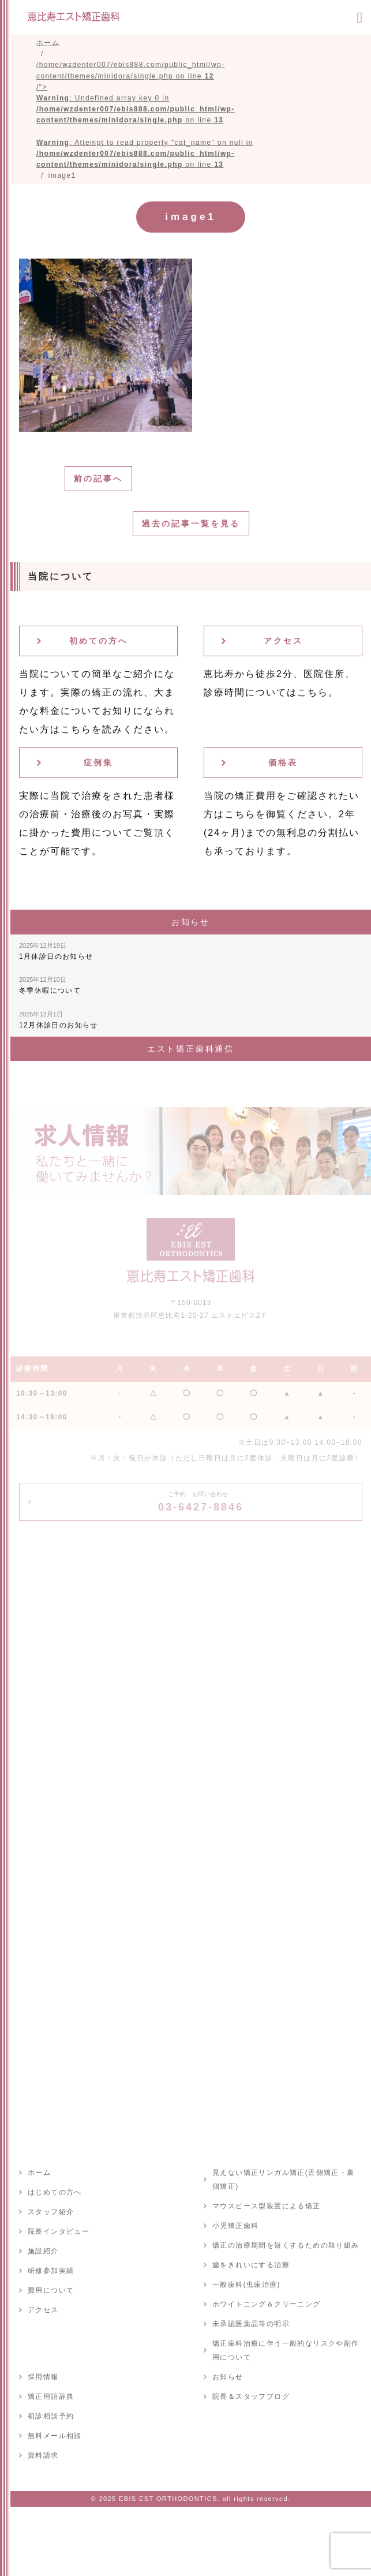 The height and width of the screenshot is (2576, 371). I want to click on マウスピース型装置による矯正, so click(266, 2206).